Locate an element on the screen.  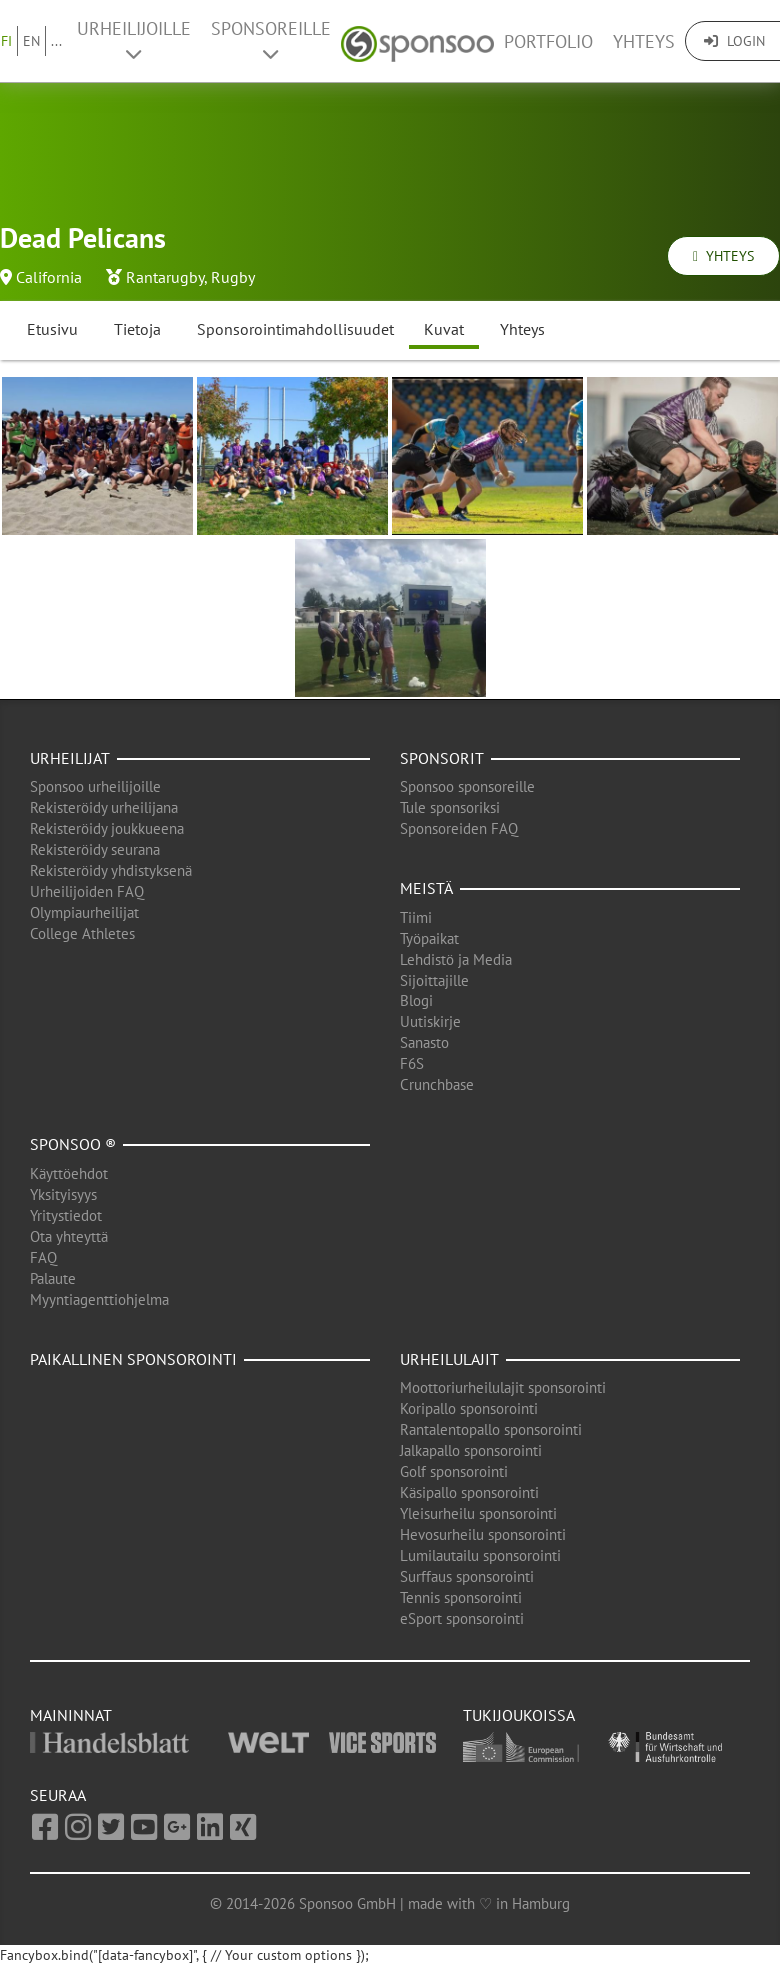
Rantarugby is located at coordinates (165, 277).